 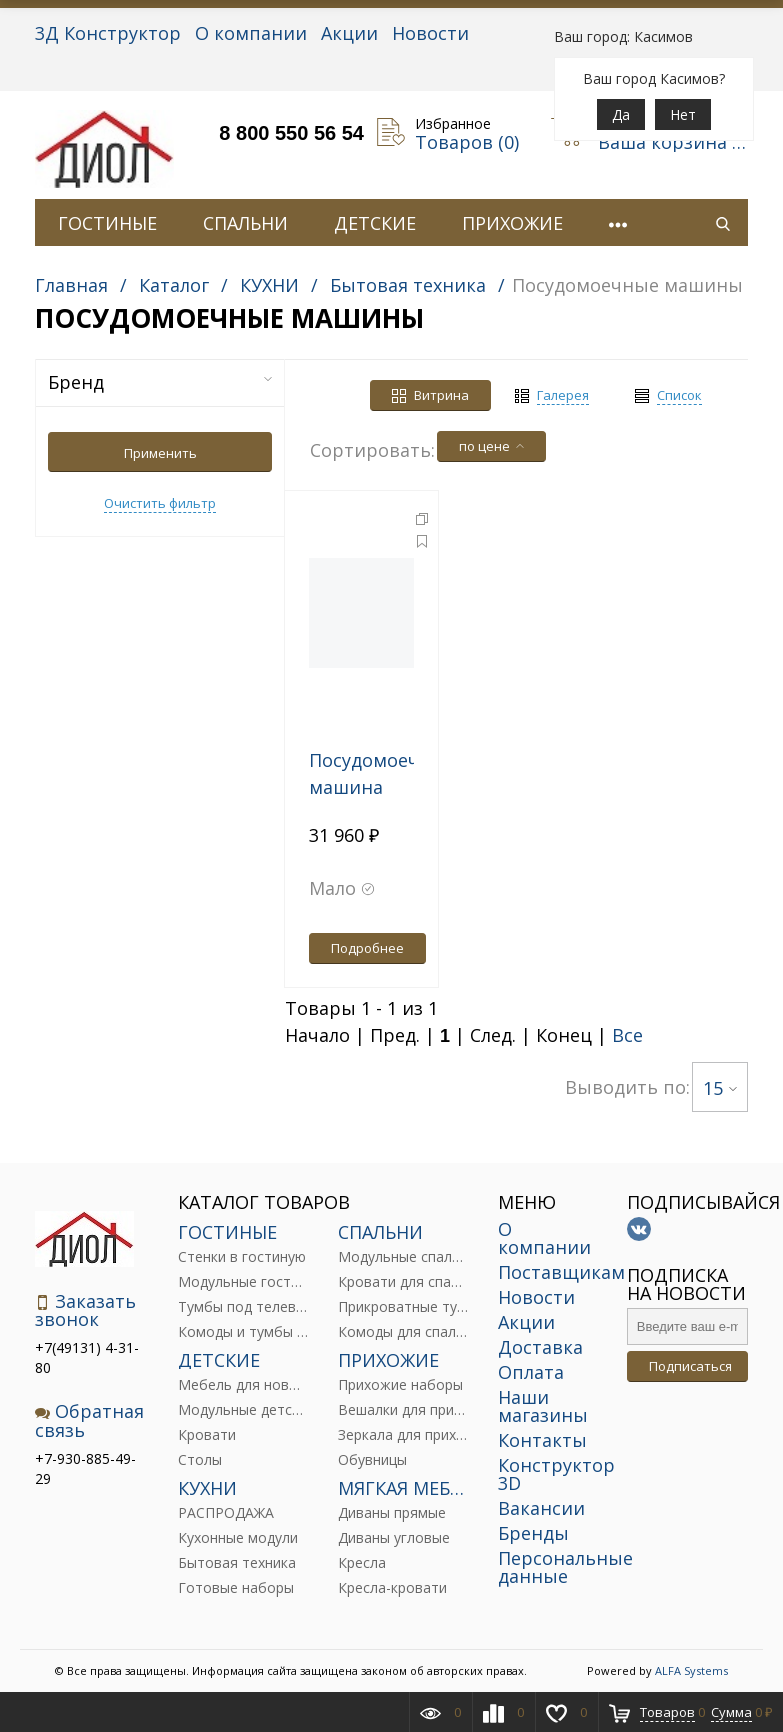 What do you see at coordinates (720, 1088) in the screenshot?
I see `15` at bounding box center [720, 1088].